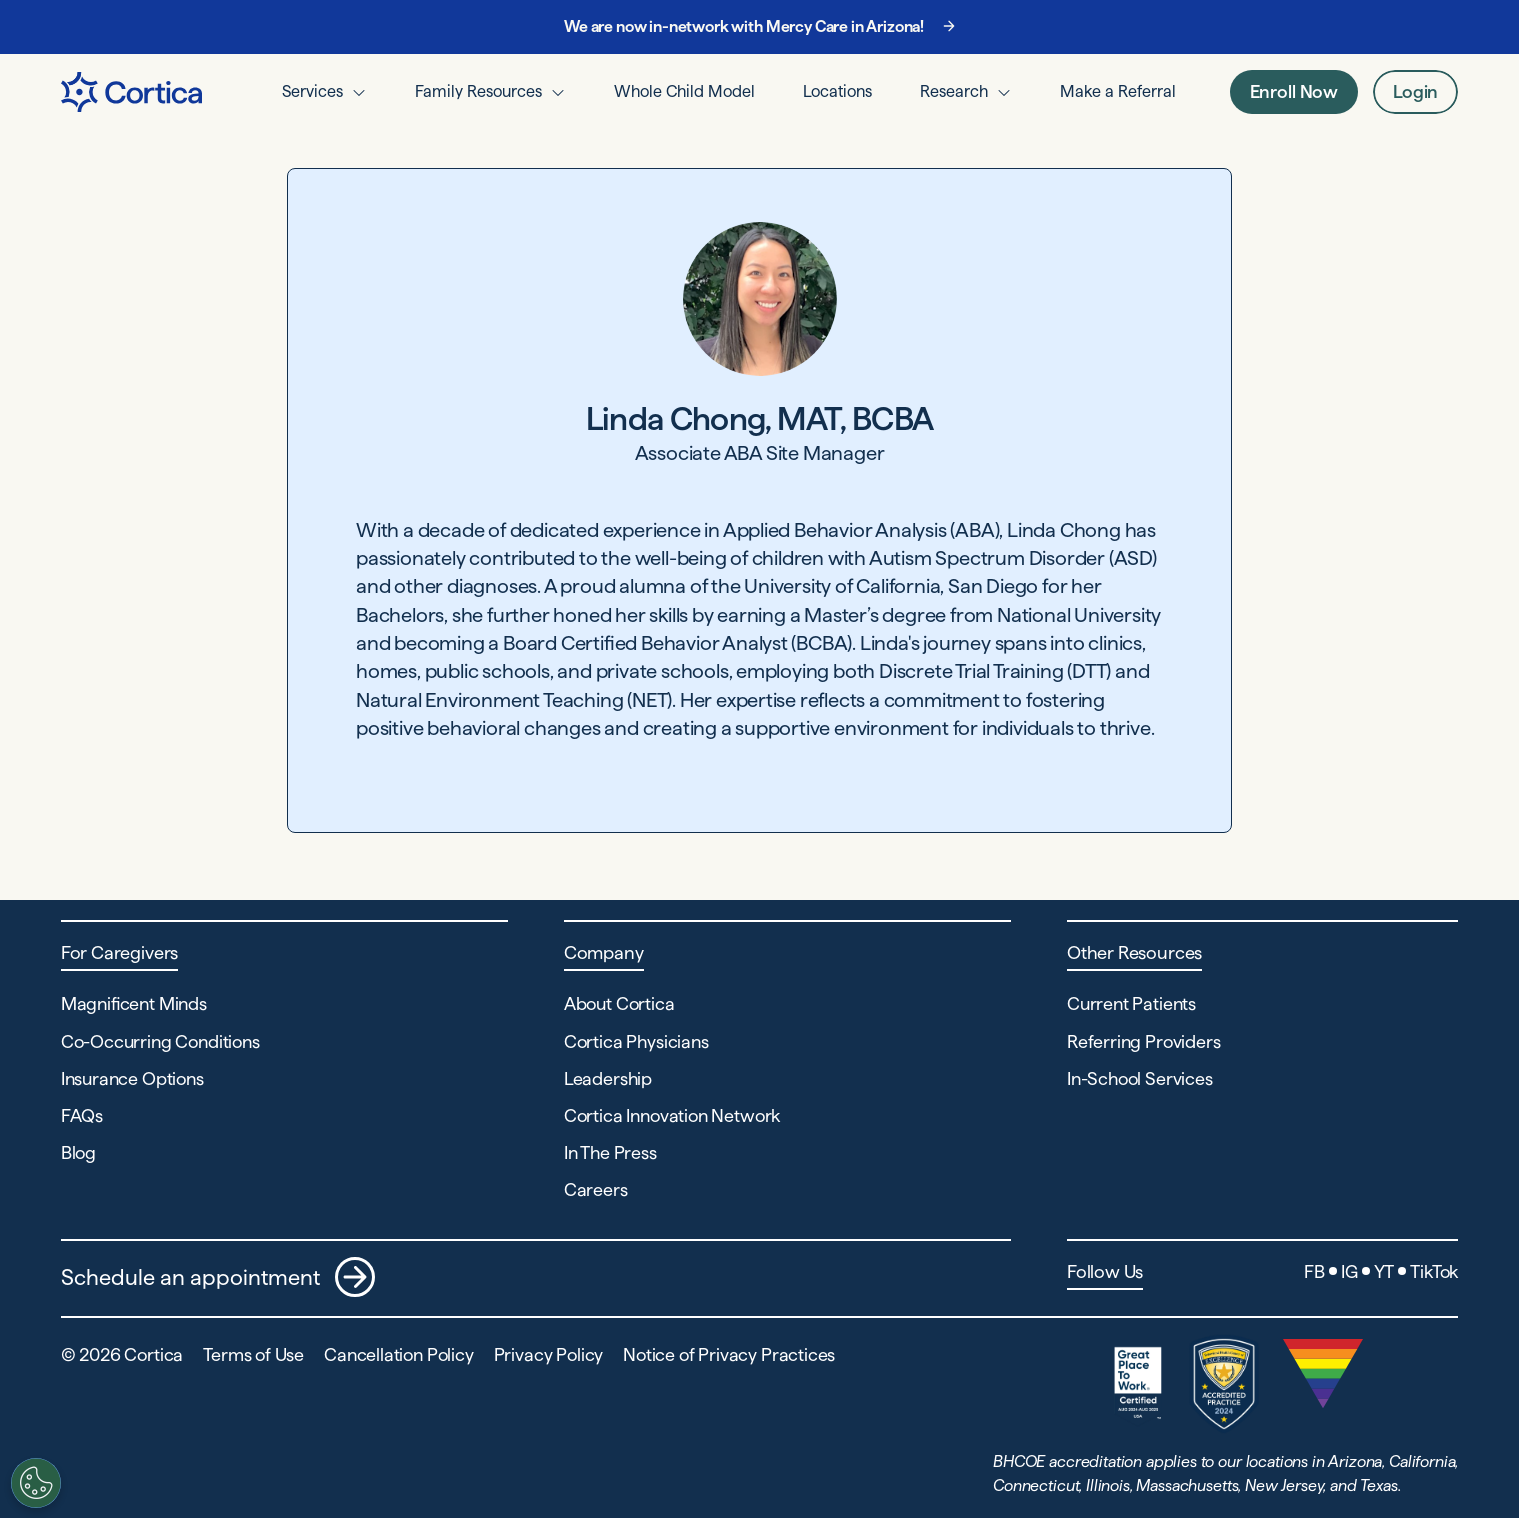  What do you see at coordinates (160, 1041) in the screenshot?
I see `Co-Occurring Conditions` at bounding box center [160, 1041].